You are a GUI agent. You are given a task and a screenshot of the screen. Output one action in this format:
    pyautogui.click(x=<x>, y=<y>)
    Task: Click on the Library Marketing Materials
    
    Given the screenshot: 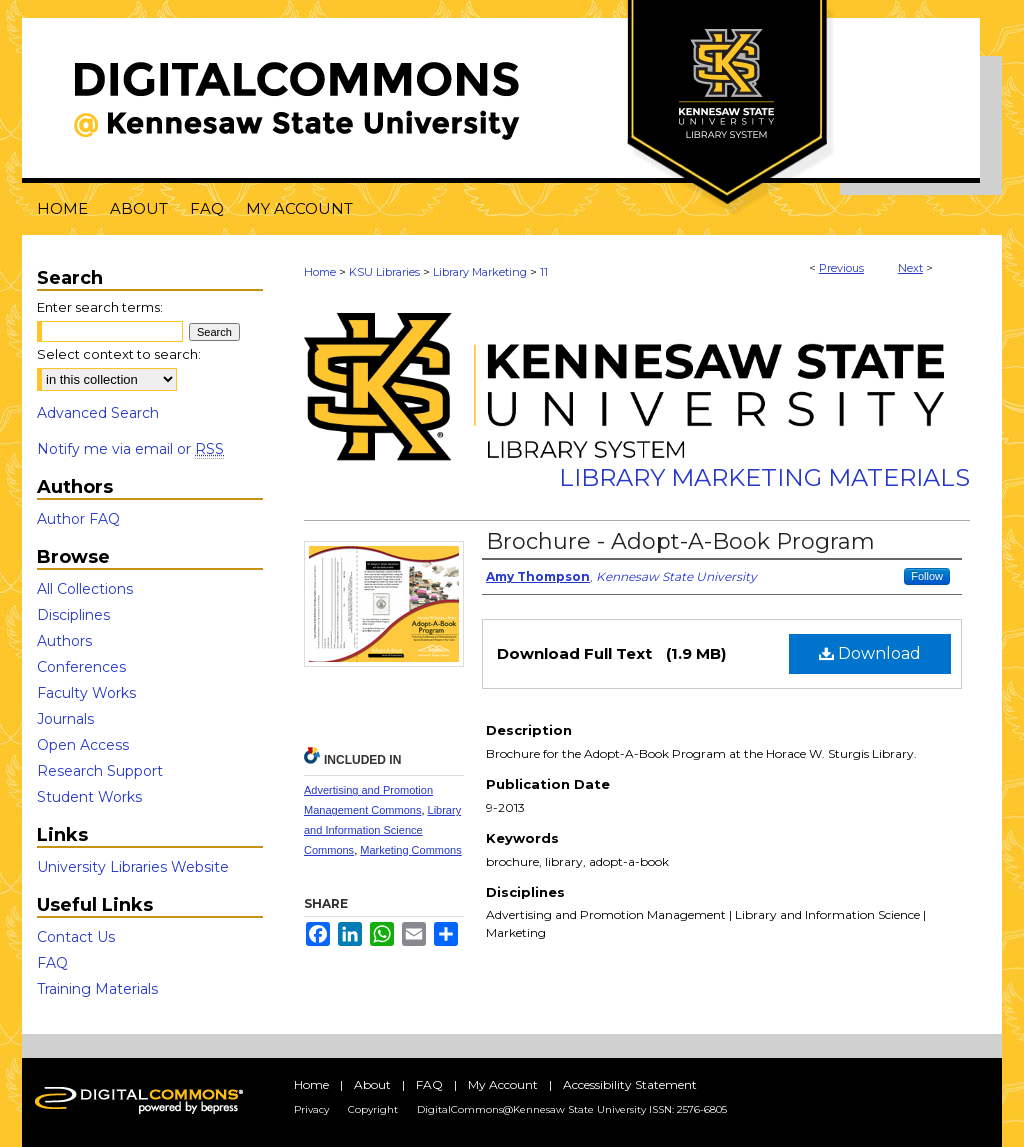 What is the action you would take?
    pyautogui.click(x=764, y=477)
    